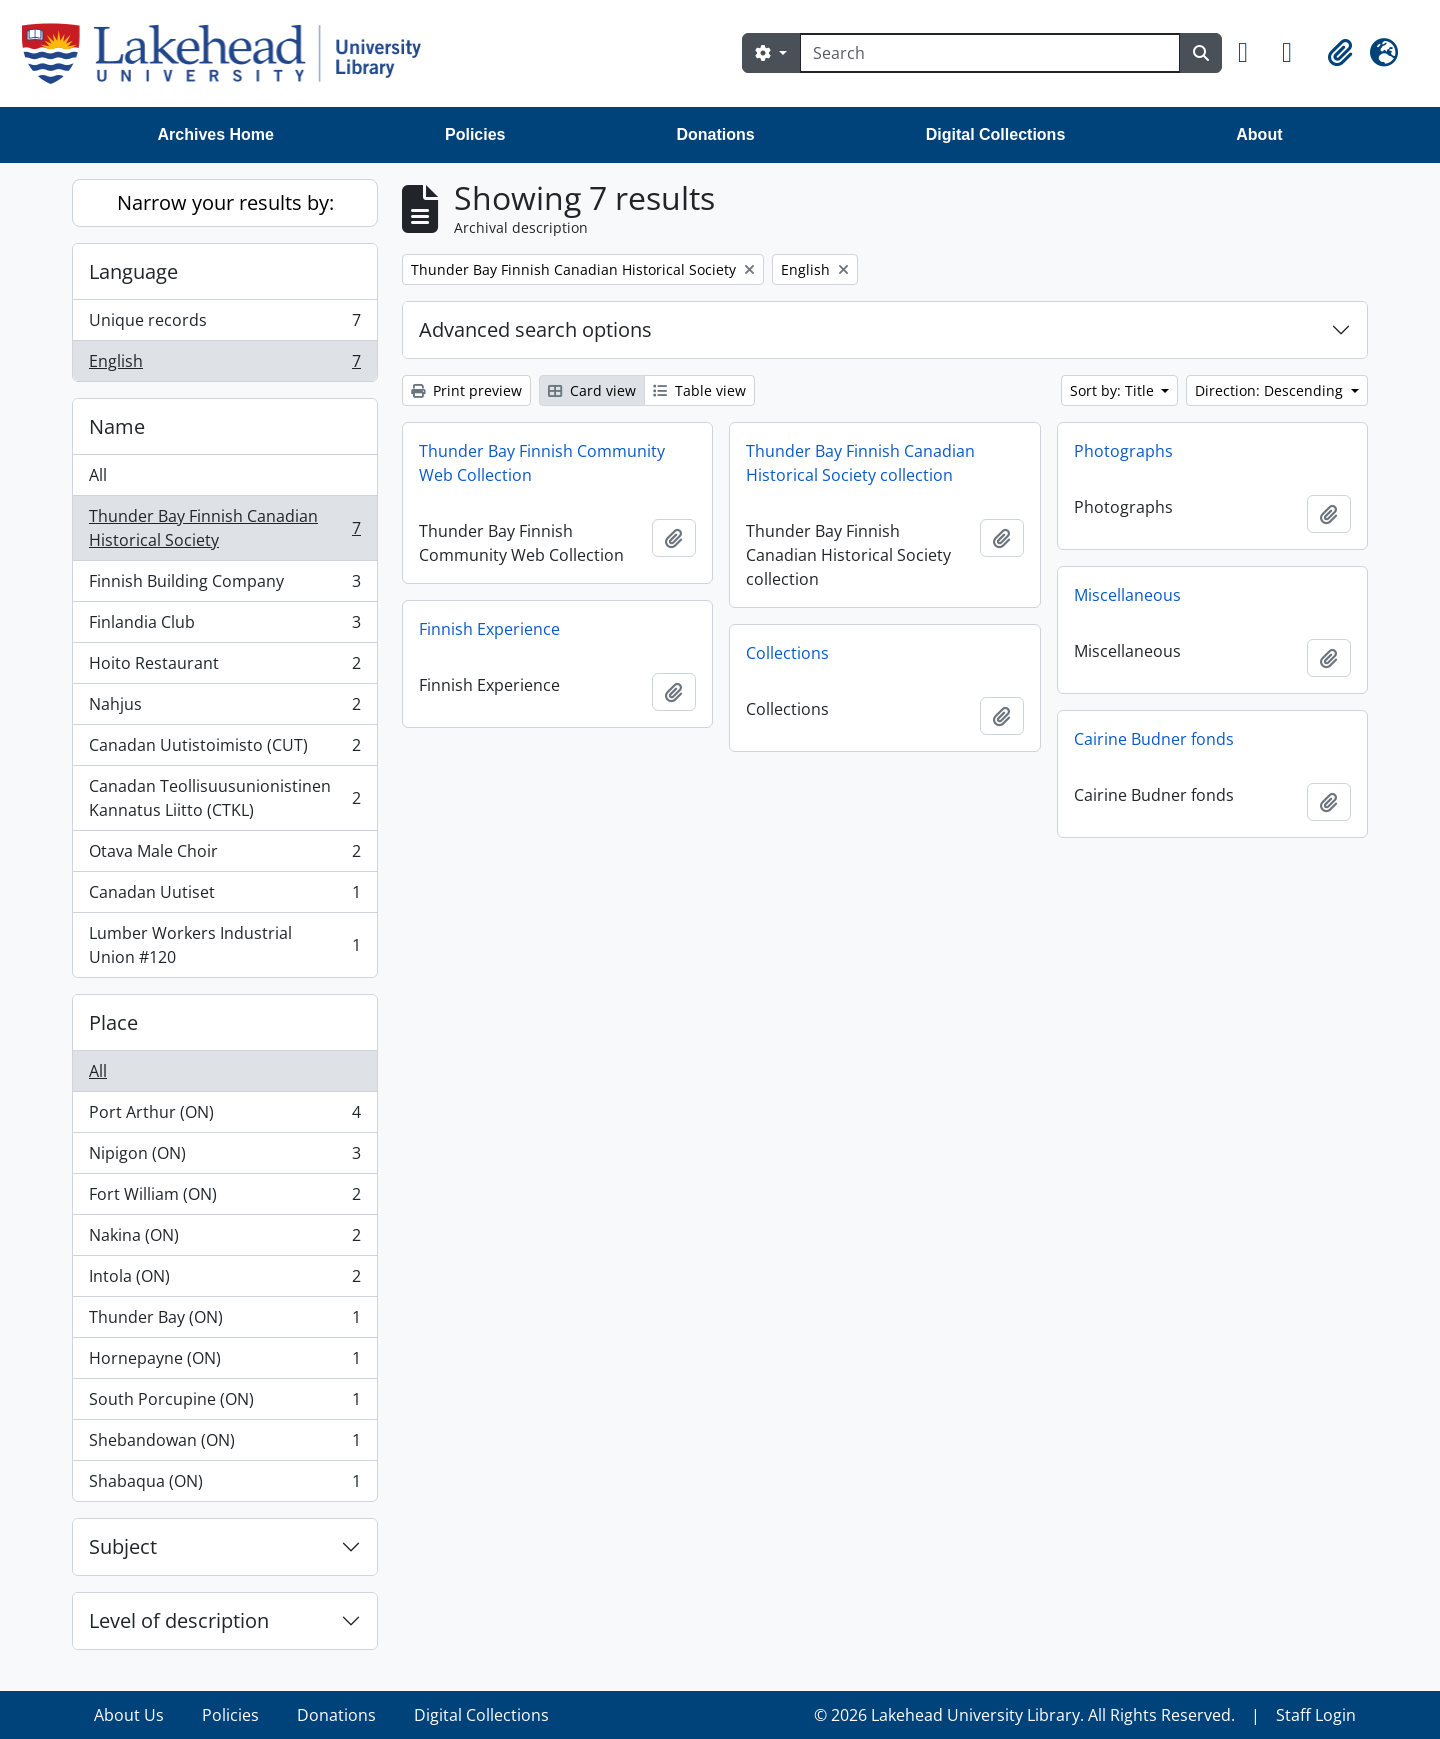 Image resolution: width=1440 pixels, height=1739 pixels. What do you see at coordinates (224, 1362) in the screenshot?
I see `Hornepayne (ON)` at bounding box center [224, 1362].